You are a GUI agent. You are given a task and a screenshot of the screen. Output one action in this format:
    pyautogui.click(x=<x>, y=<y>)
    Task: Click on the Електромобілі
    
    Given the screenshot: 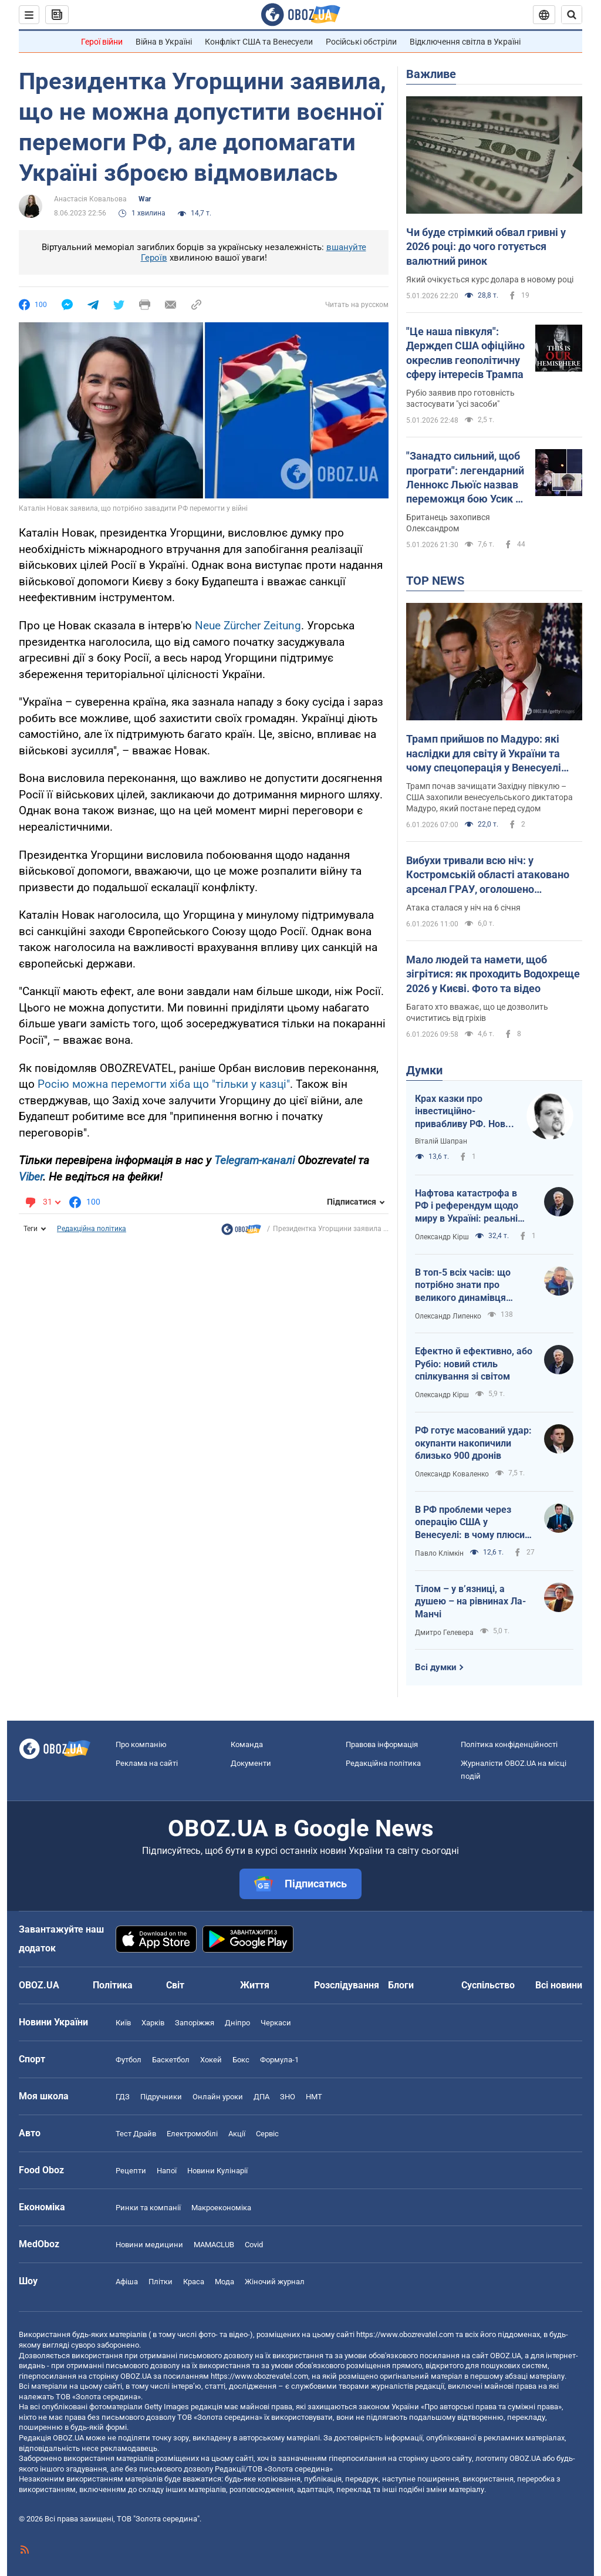 What is the action you would take?
    pyautogui.click(x=192, y=2133)
    